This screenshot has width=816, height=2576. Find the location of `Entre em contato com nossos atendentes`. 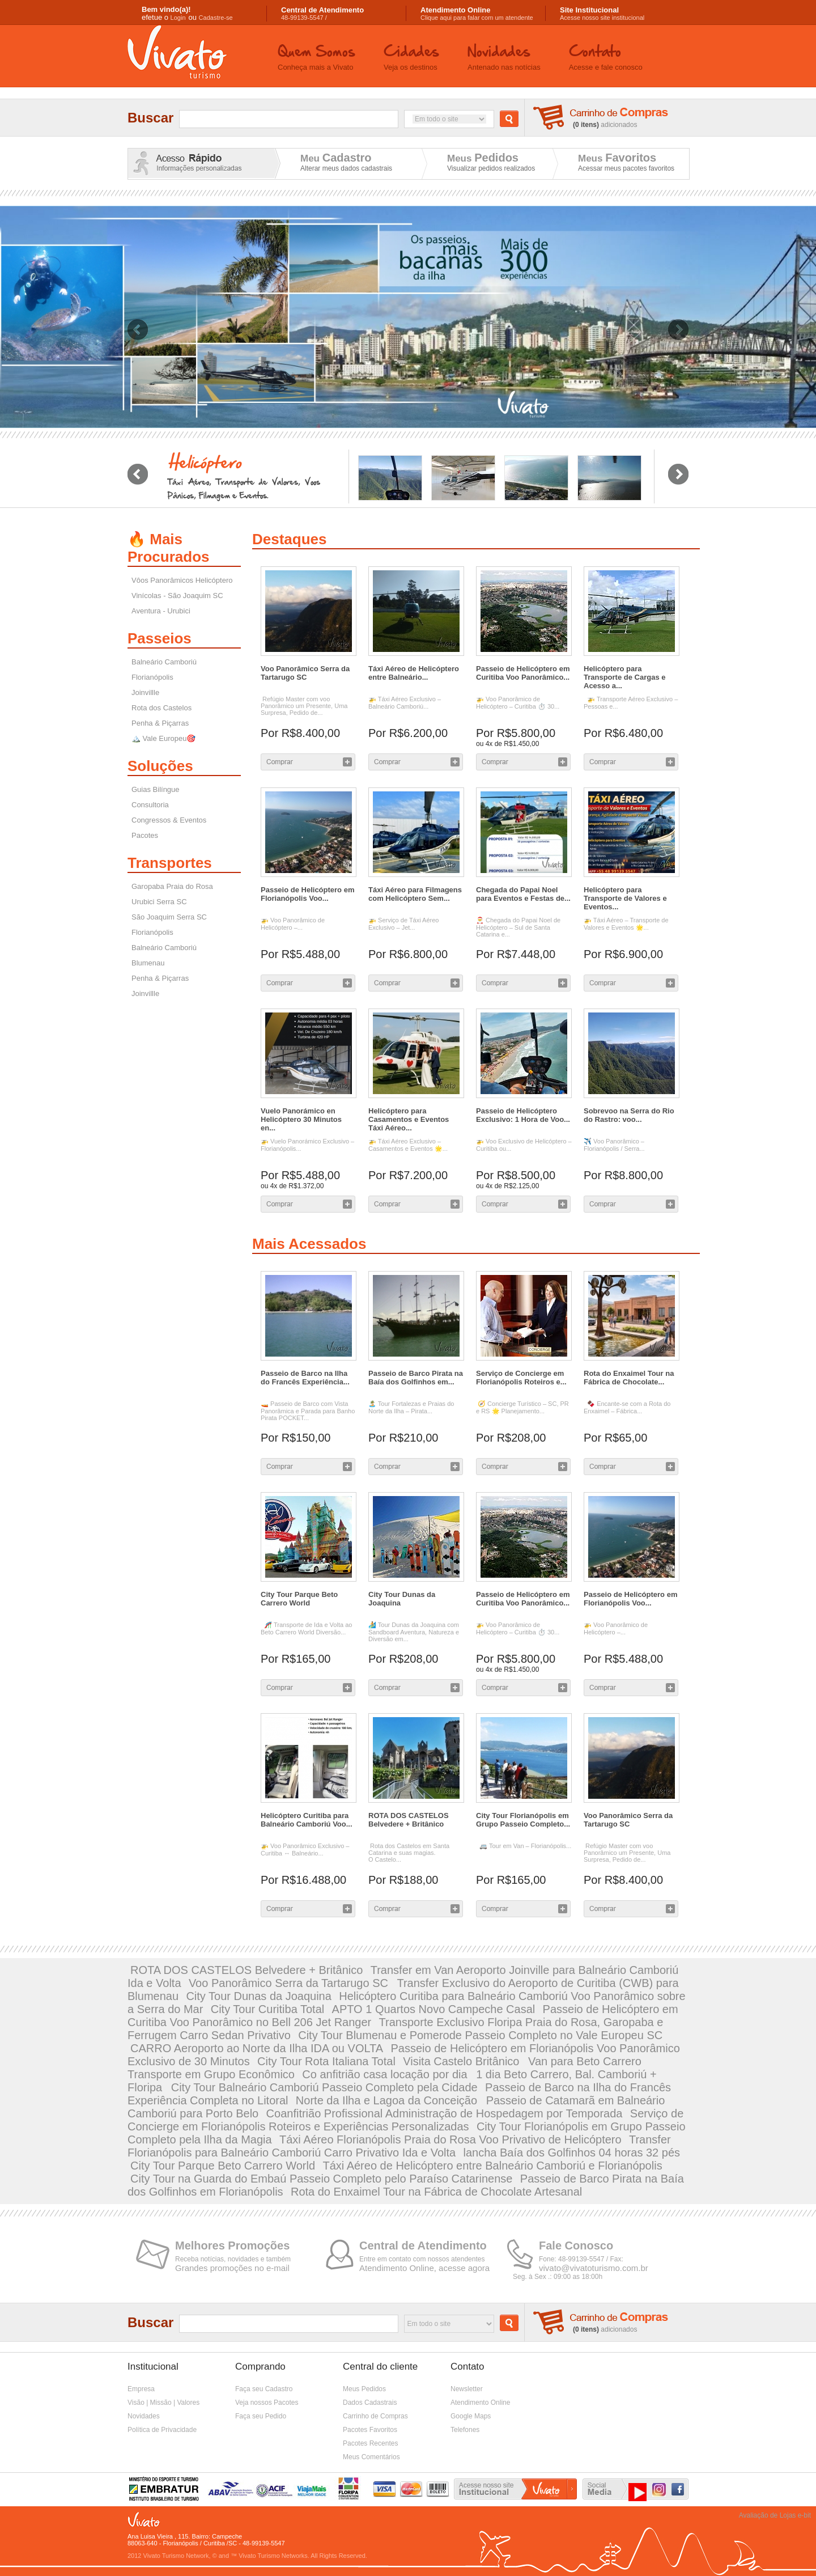

Entre em contato com nossos atendentes is located at coordinates (421, 2259).